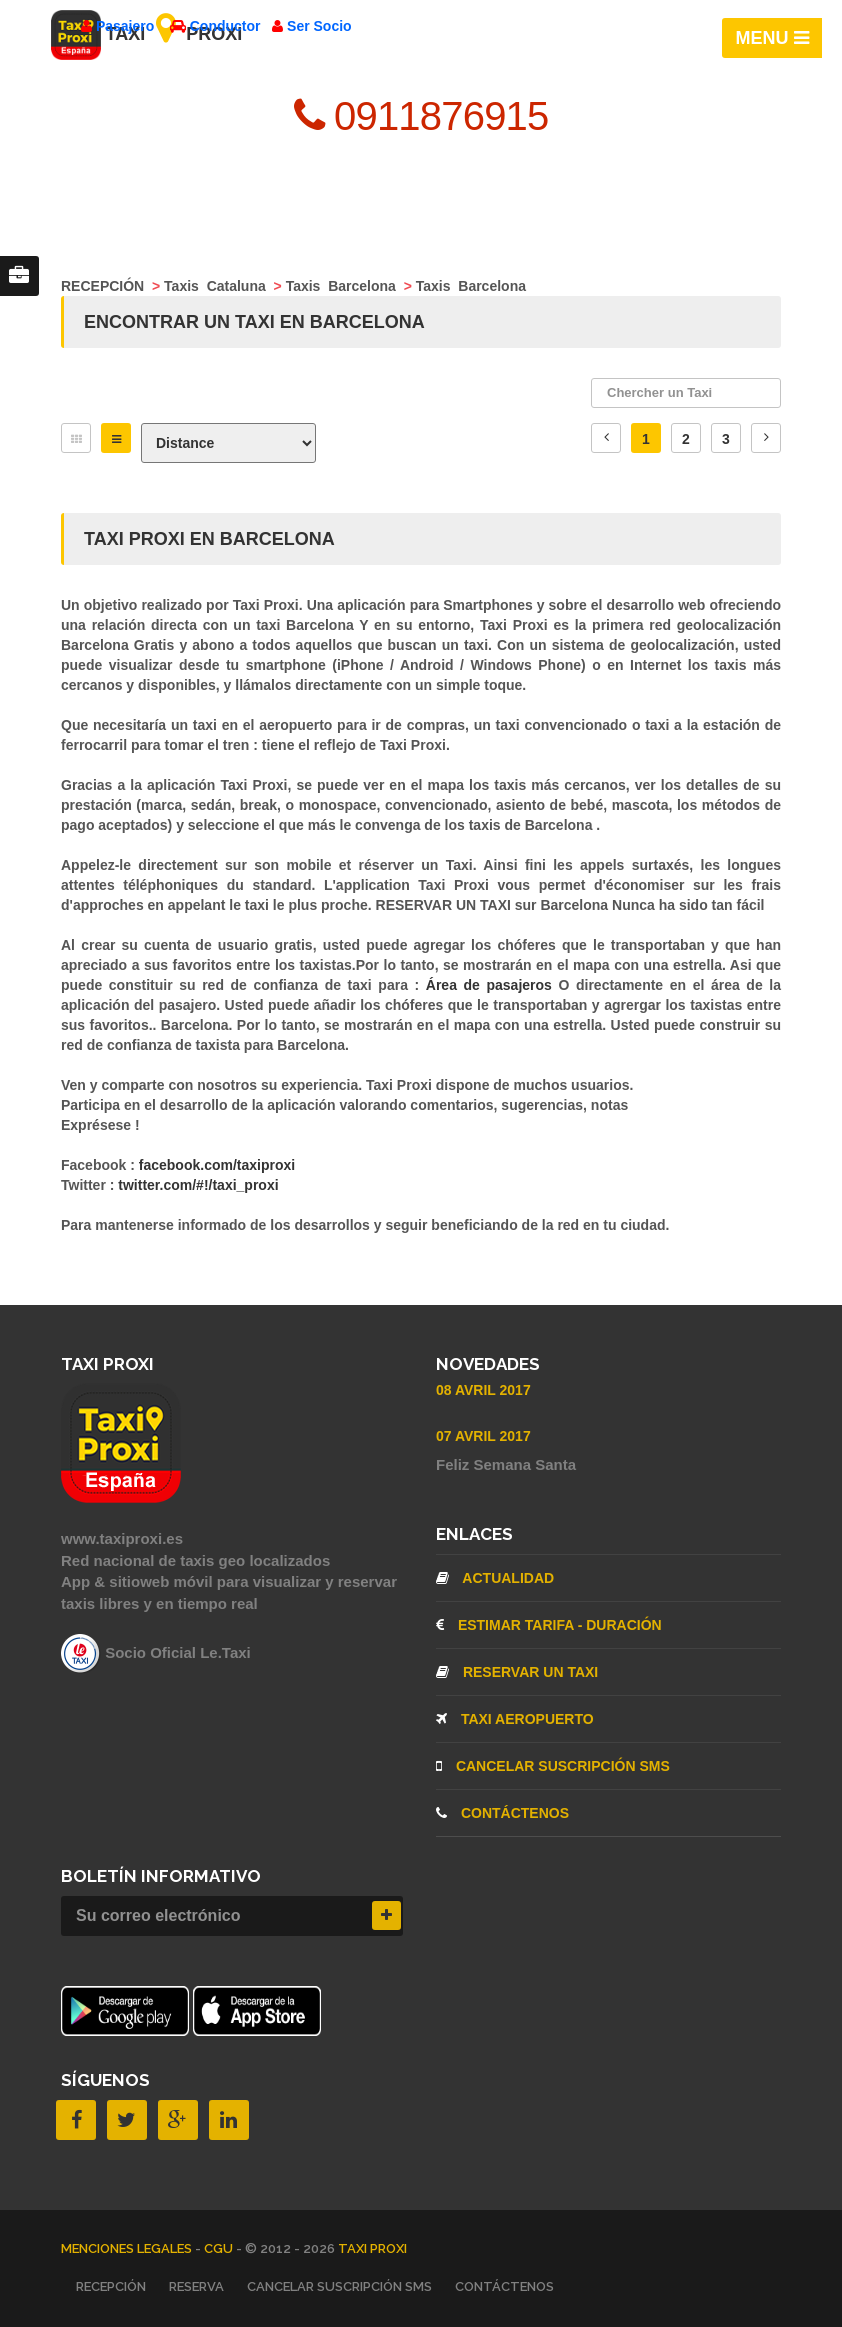 The height and width of the screenshot is (2327, 842). What do you see at coordinates (217, 1165) in the screenshot?
I see `facebook.com/taxiproxi` at bounding box center [217, 1165].